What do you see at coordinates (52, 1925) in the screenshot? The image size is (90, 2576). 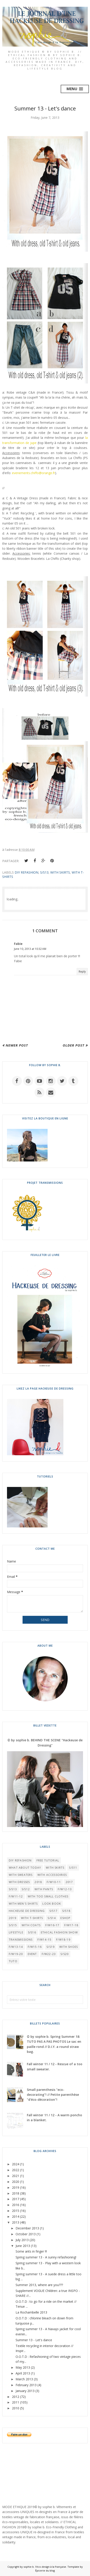 I see `F/W16-17` at bounding box center [52, 1925].